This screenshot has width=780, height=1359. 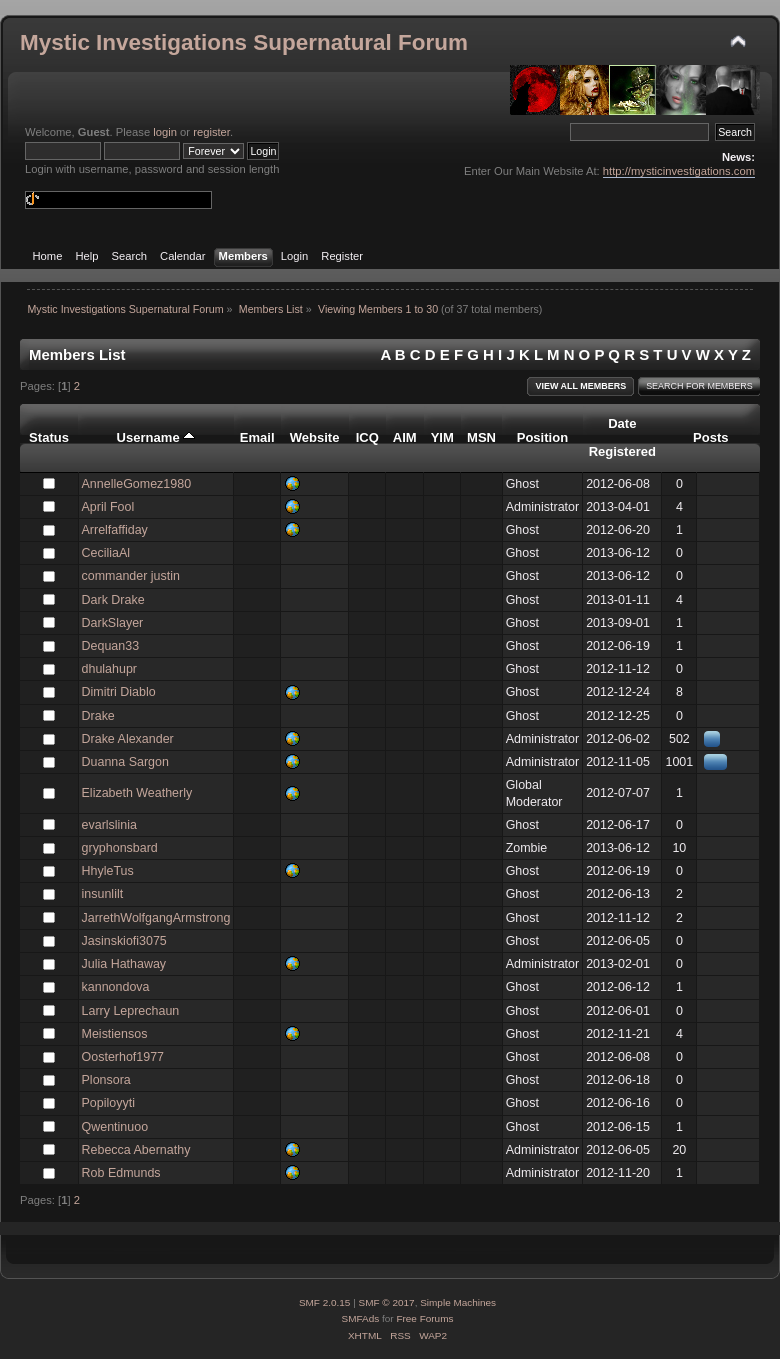 What do you see at coordinates (711, 437) in the screenshot?
I see `Posts` at bounding box center [711, 437].